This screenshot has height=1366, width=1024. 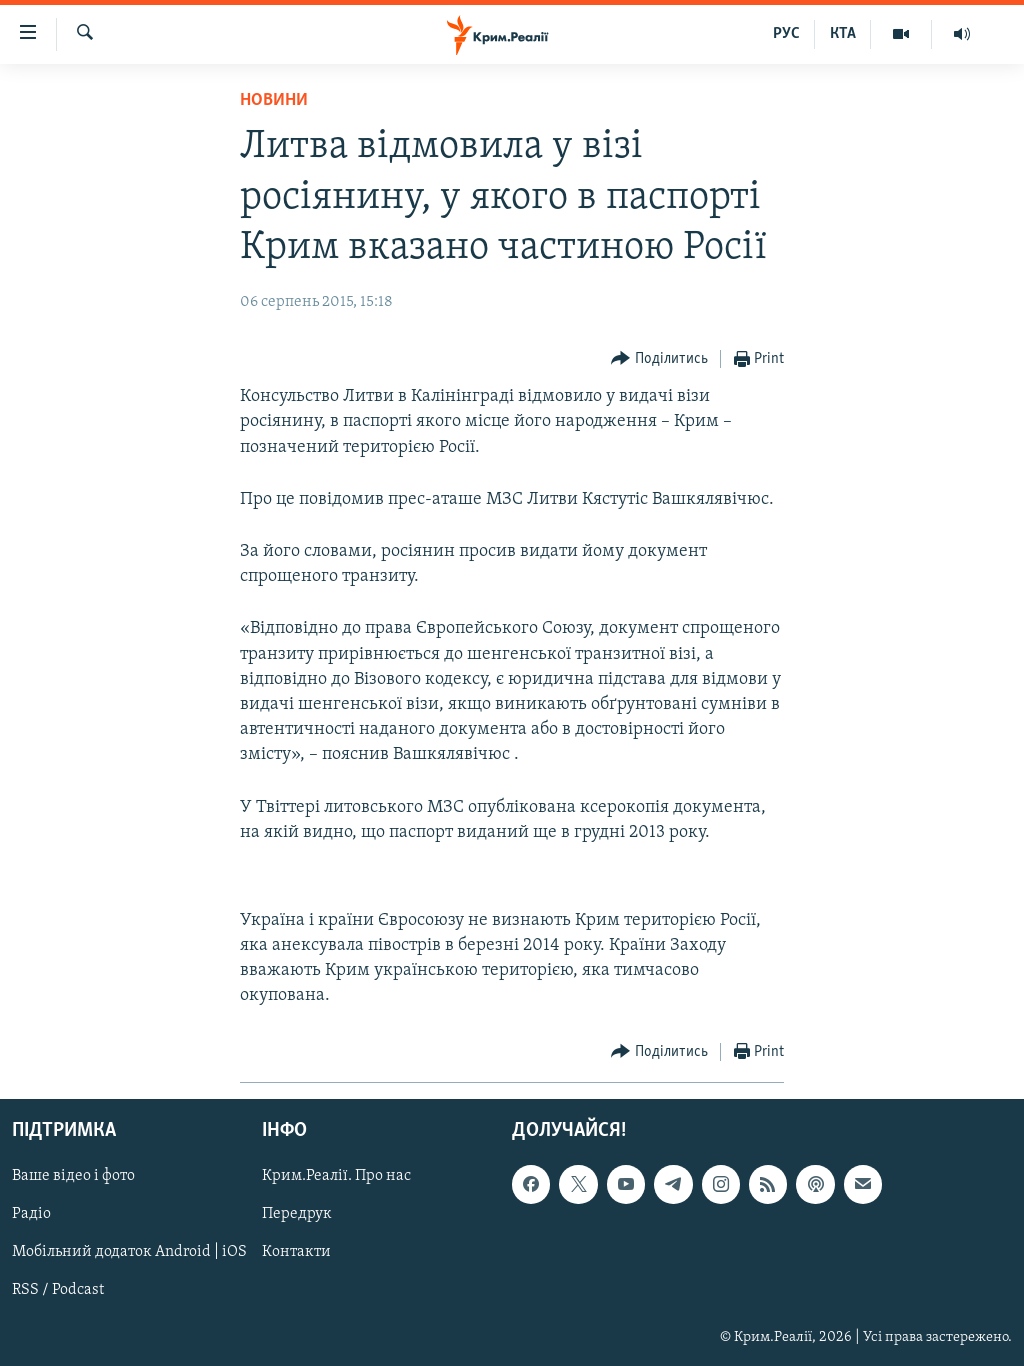 I want to click on RSS / Podcast, so click(x=58, y=1290).